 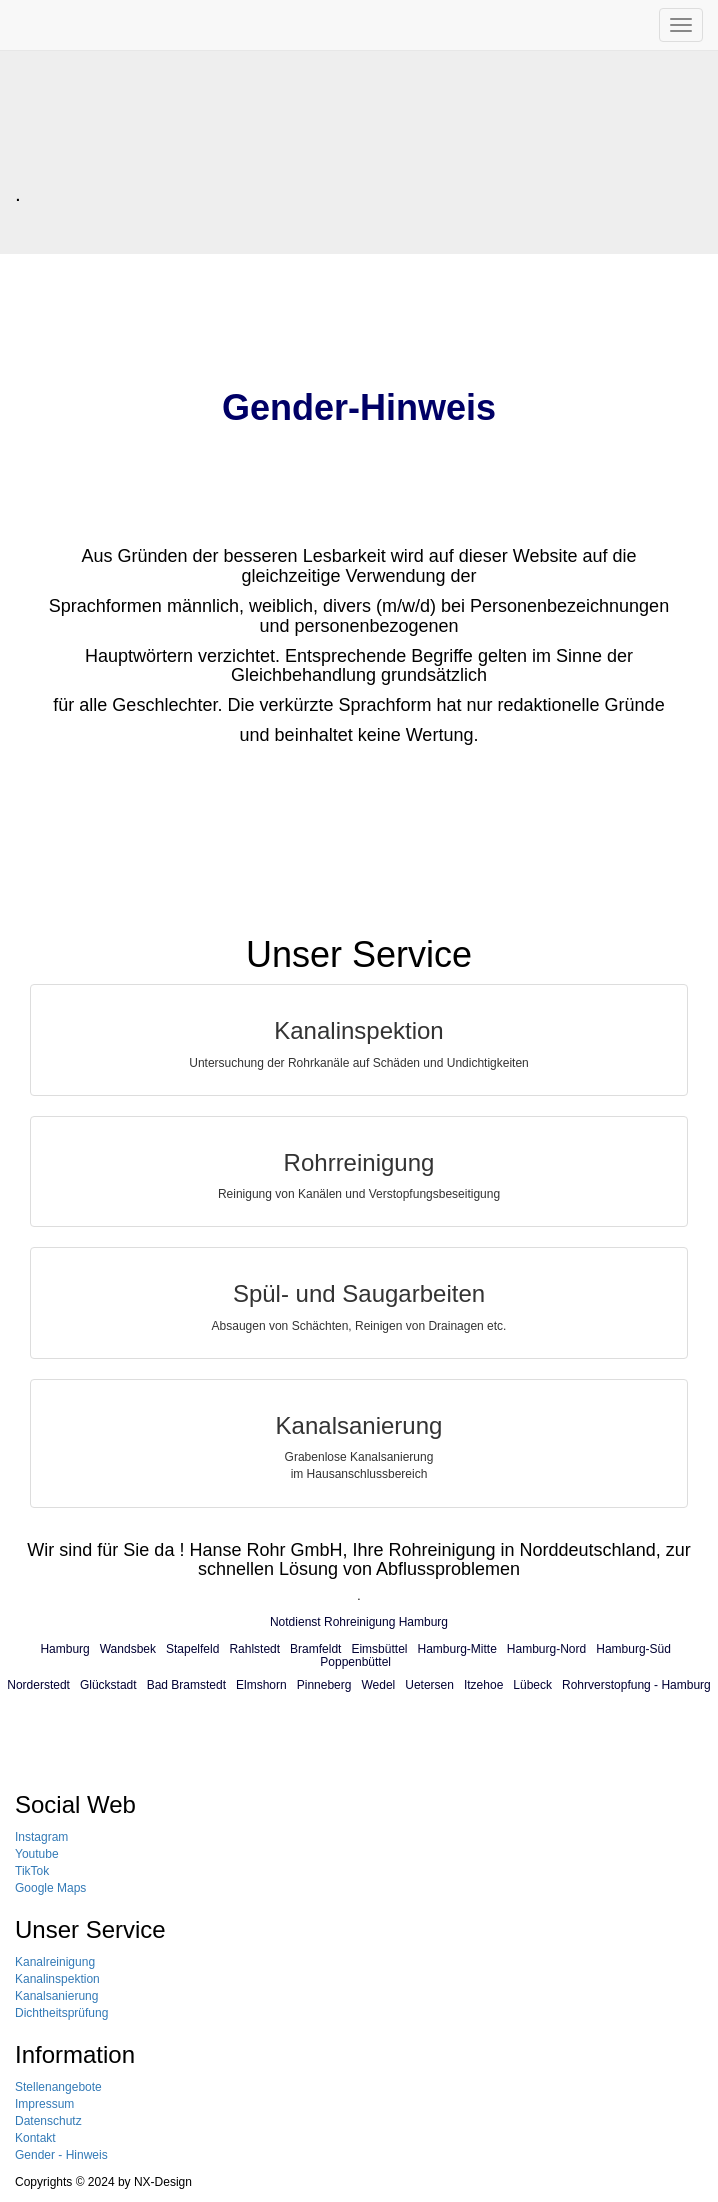 What do you see at coordinates (32, 1871) in the screenshot?
I see `TikTok` at bounding box center [32, 1871].